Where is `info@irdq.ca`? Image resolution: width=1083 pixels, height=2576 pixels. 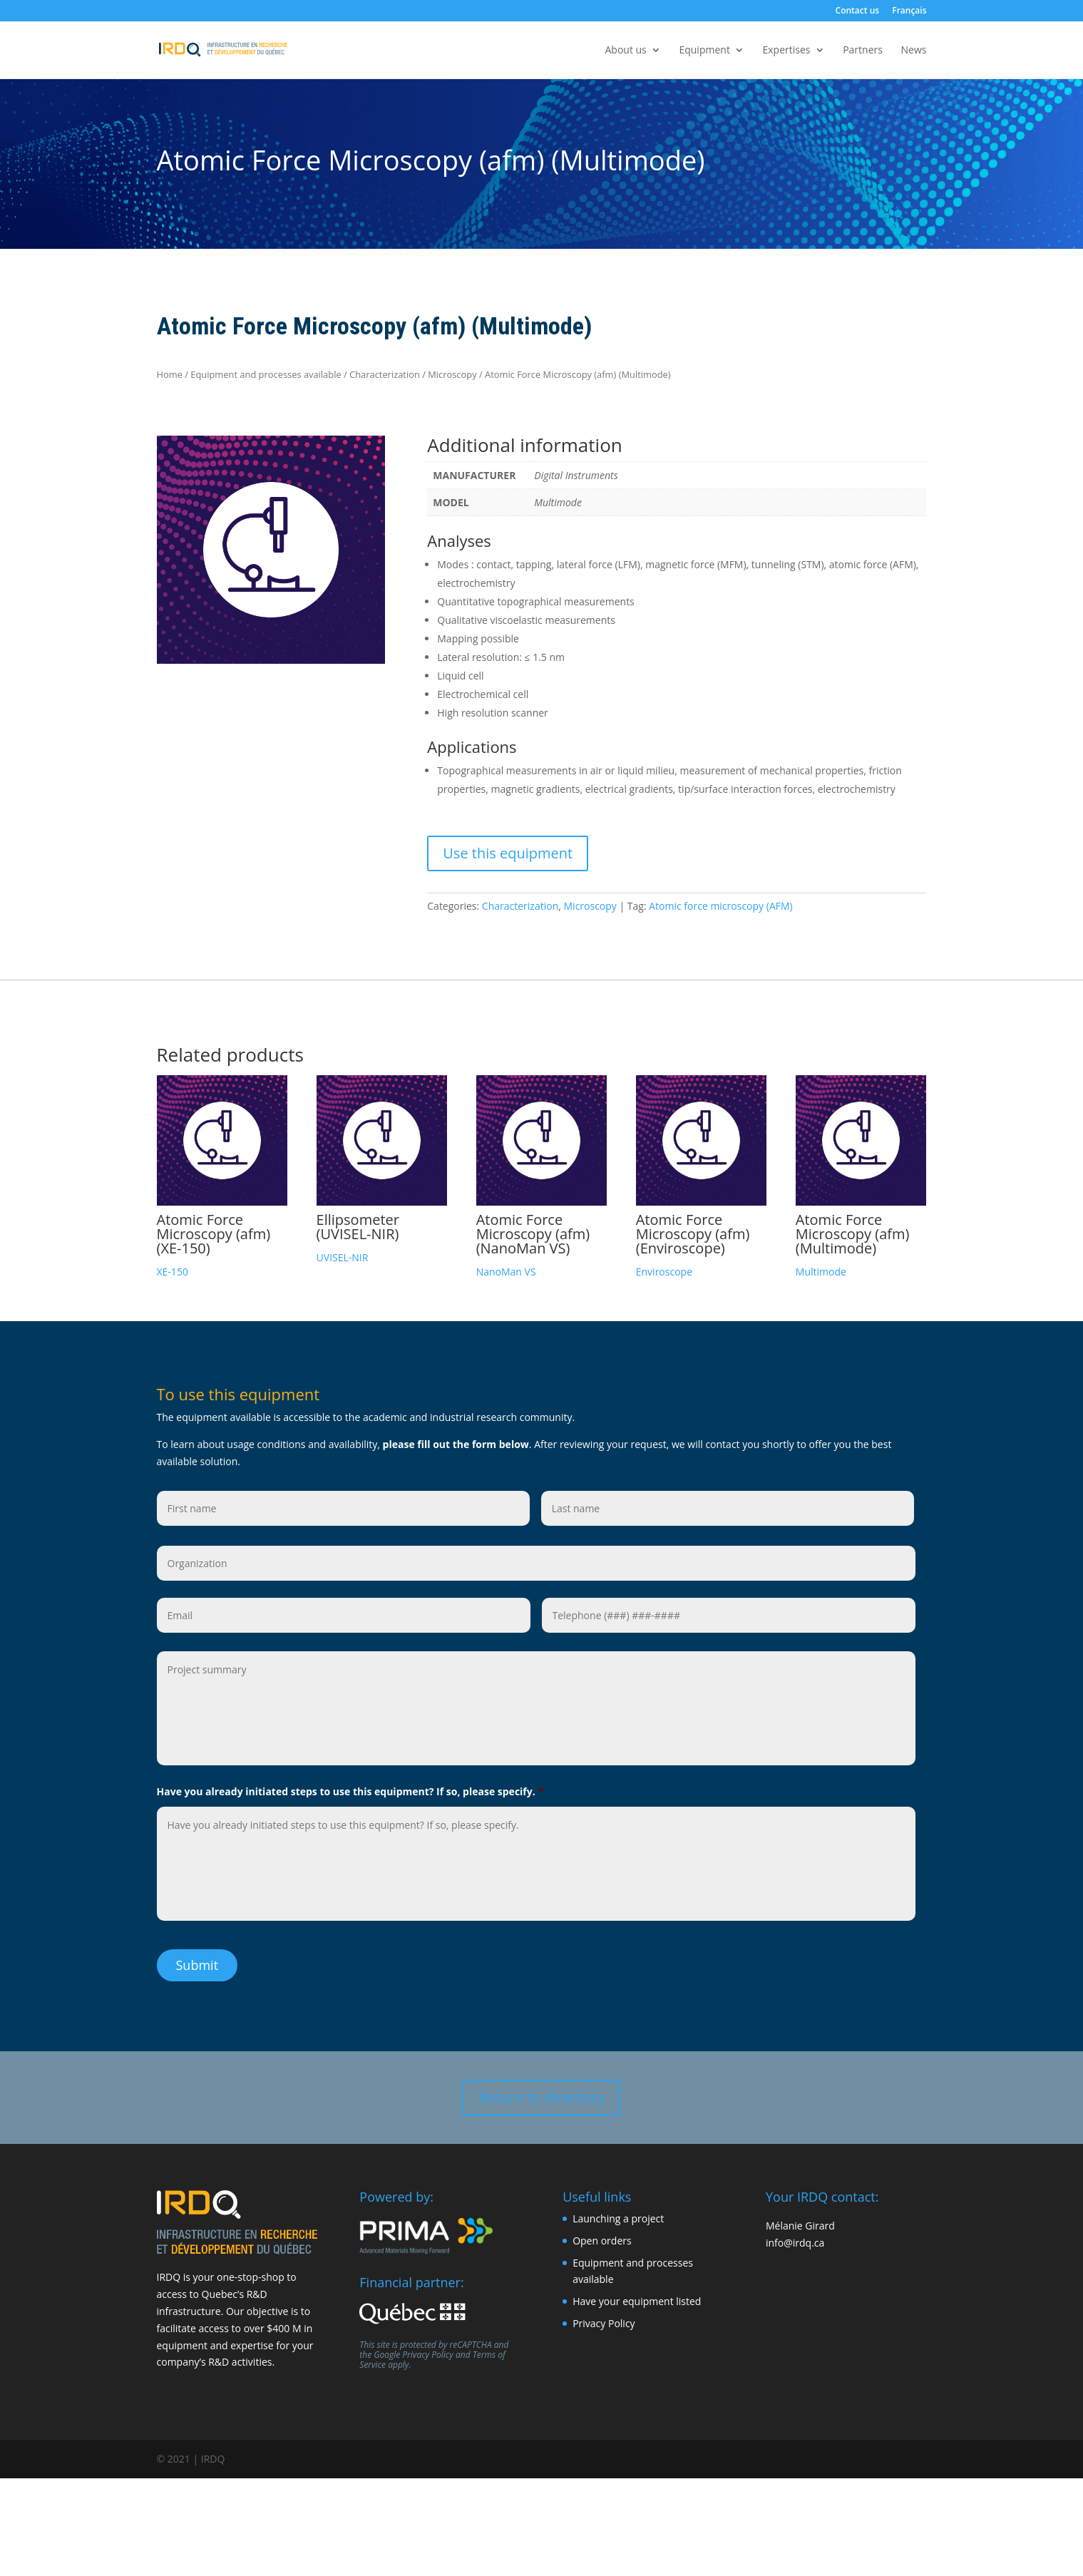
info@irdq.ca is located at coordinates (795, 2237).